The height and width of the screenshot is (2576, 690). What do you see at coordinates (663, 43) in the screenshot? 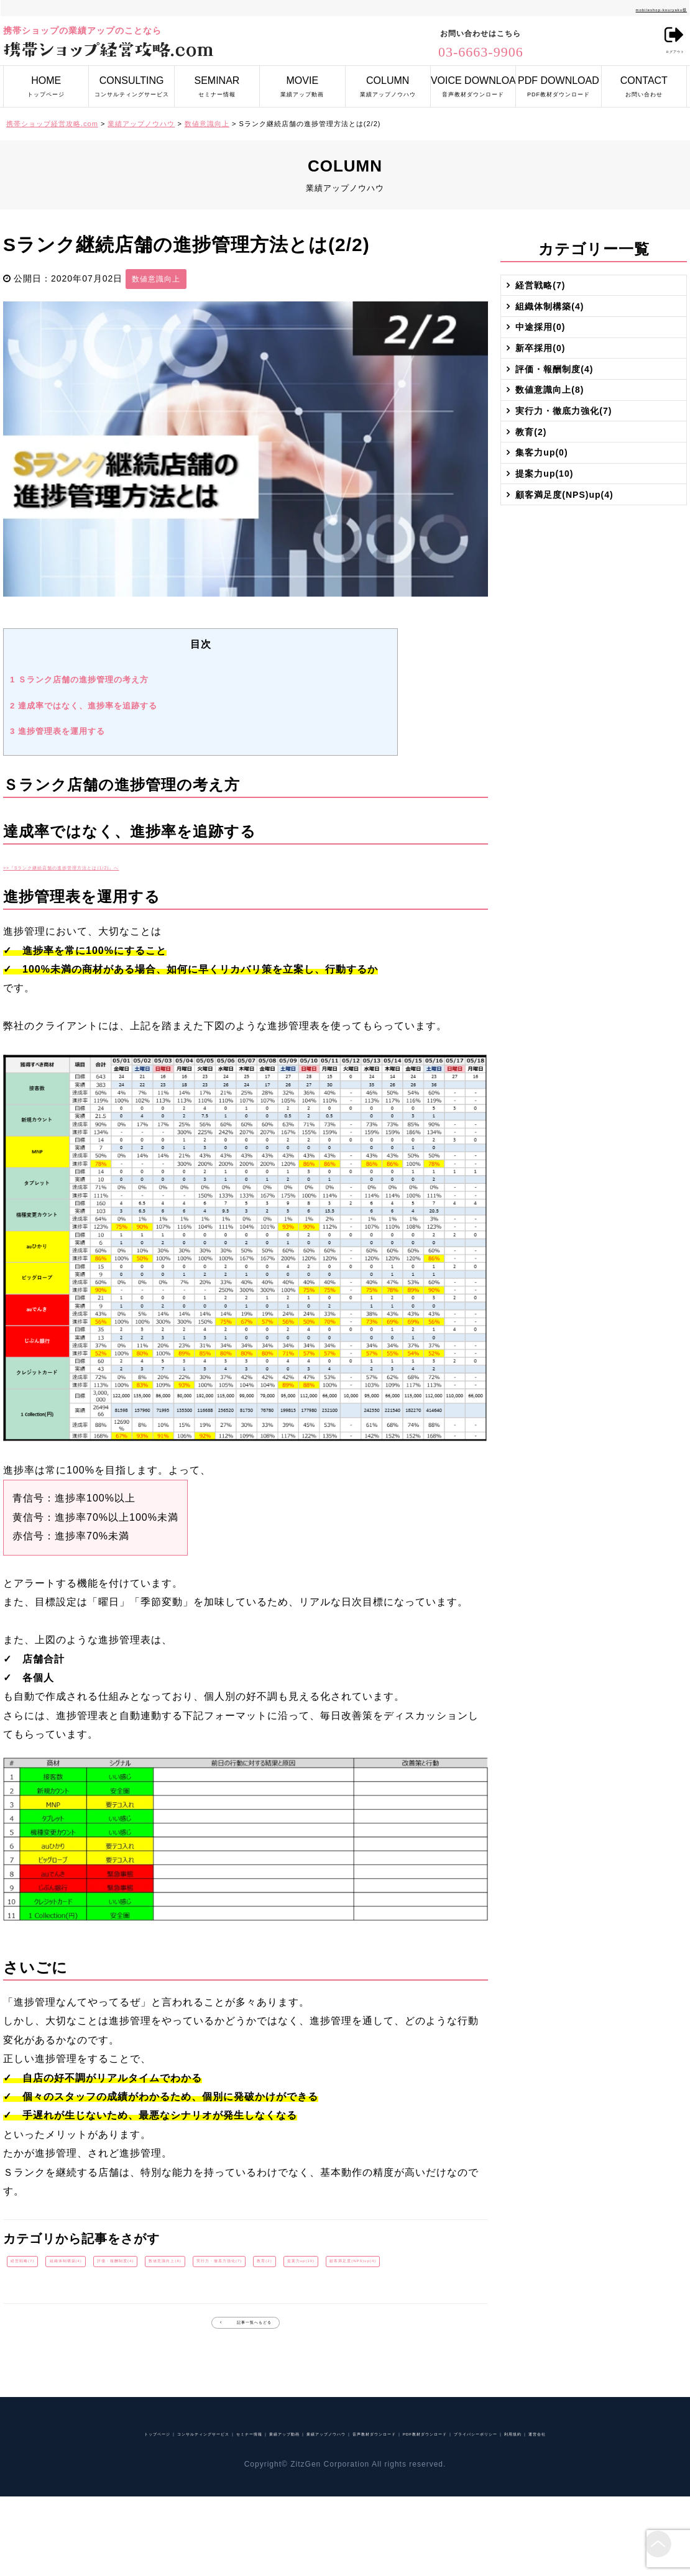
I see `ログアウト` at bounding box center [663, 43].